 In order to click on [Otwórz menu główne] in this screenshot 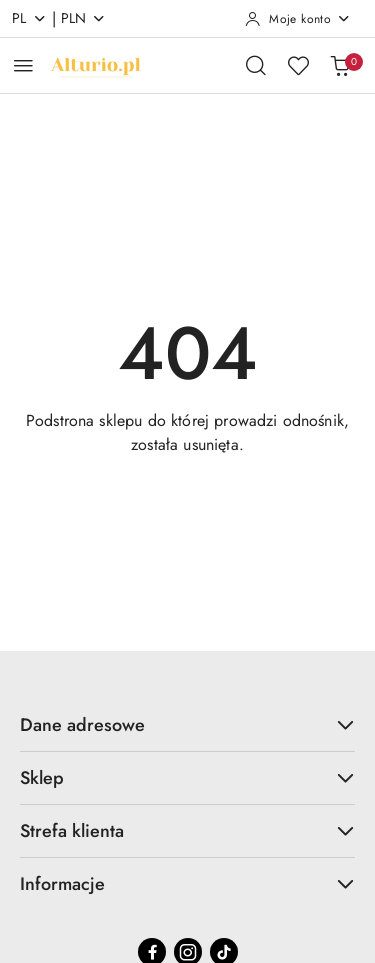, I will do `click(23, 65)`.